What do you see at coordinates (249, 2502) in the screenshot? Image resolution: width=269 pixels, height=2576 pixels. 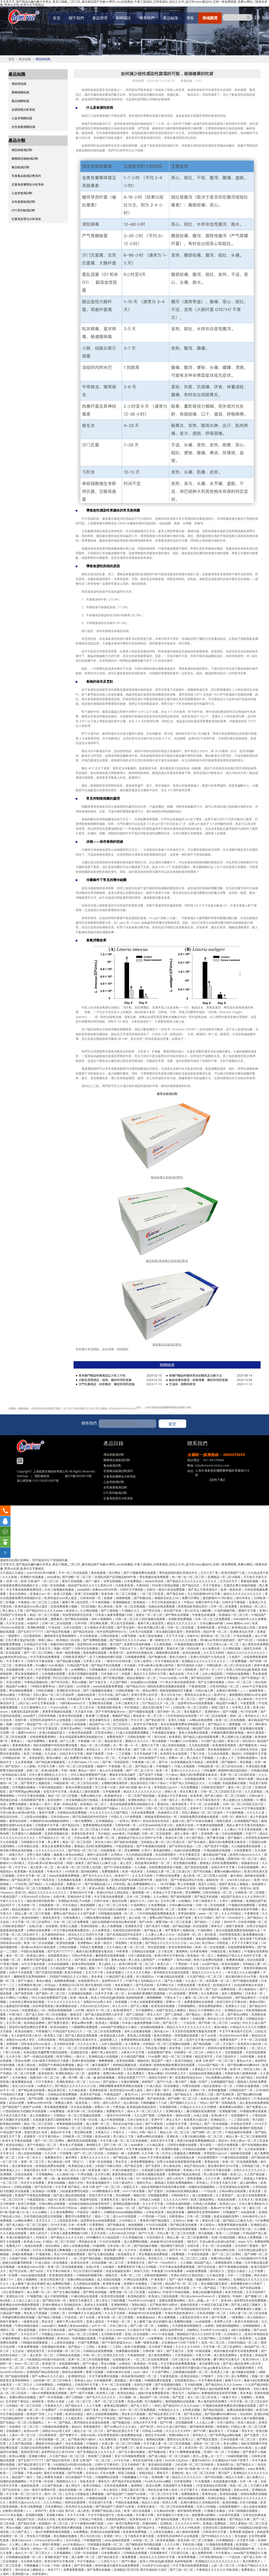 I see `日本大奶视频` at bounding box center [249, 2502].